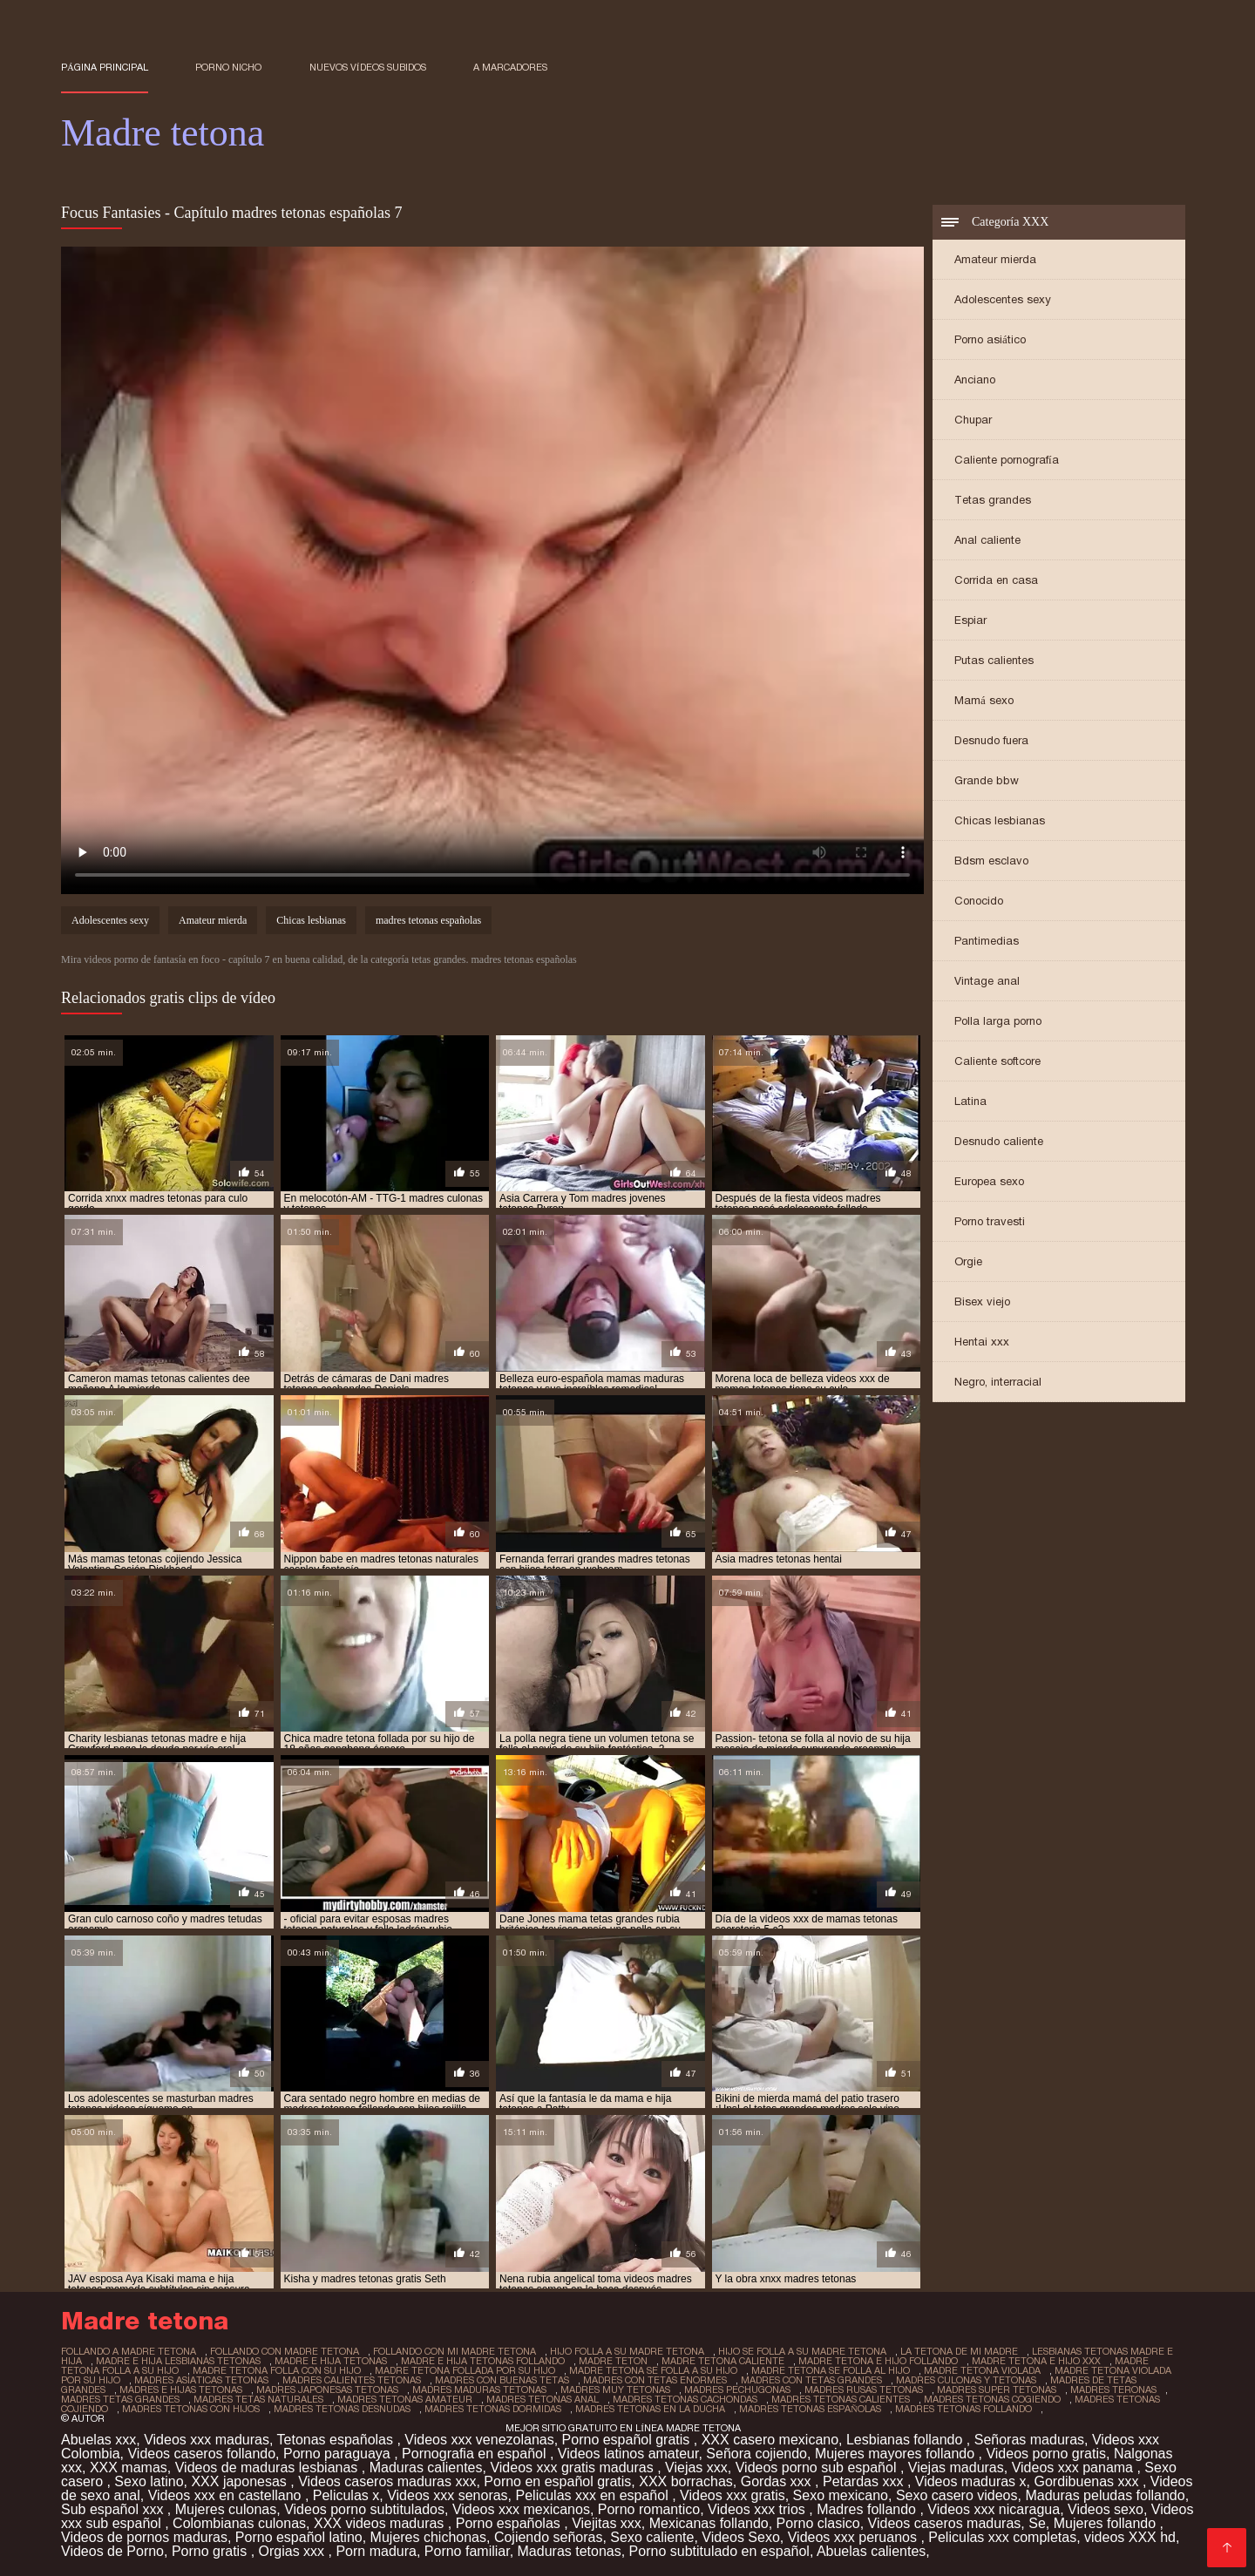  Describe the element at coordinates (970, 1101) in the screenshot. I see `Latina` at that location.